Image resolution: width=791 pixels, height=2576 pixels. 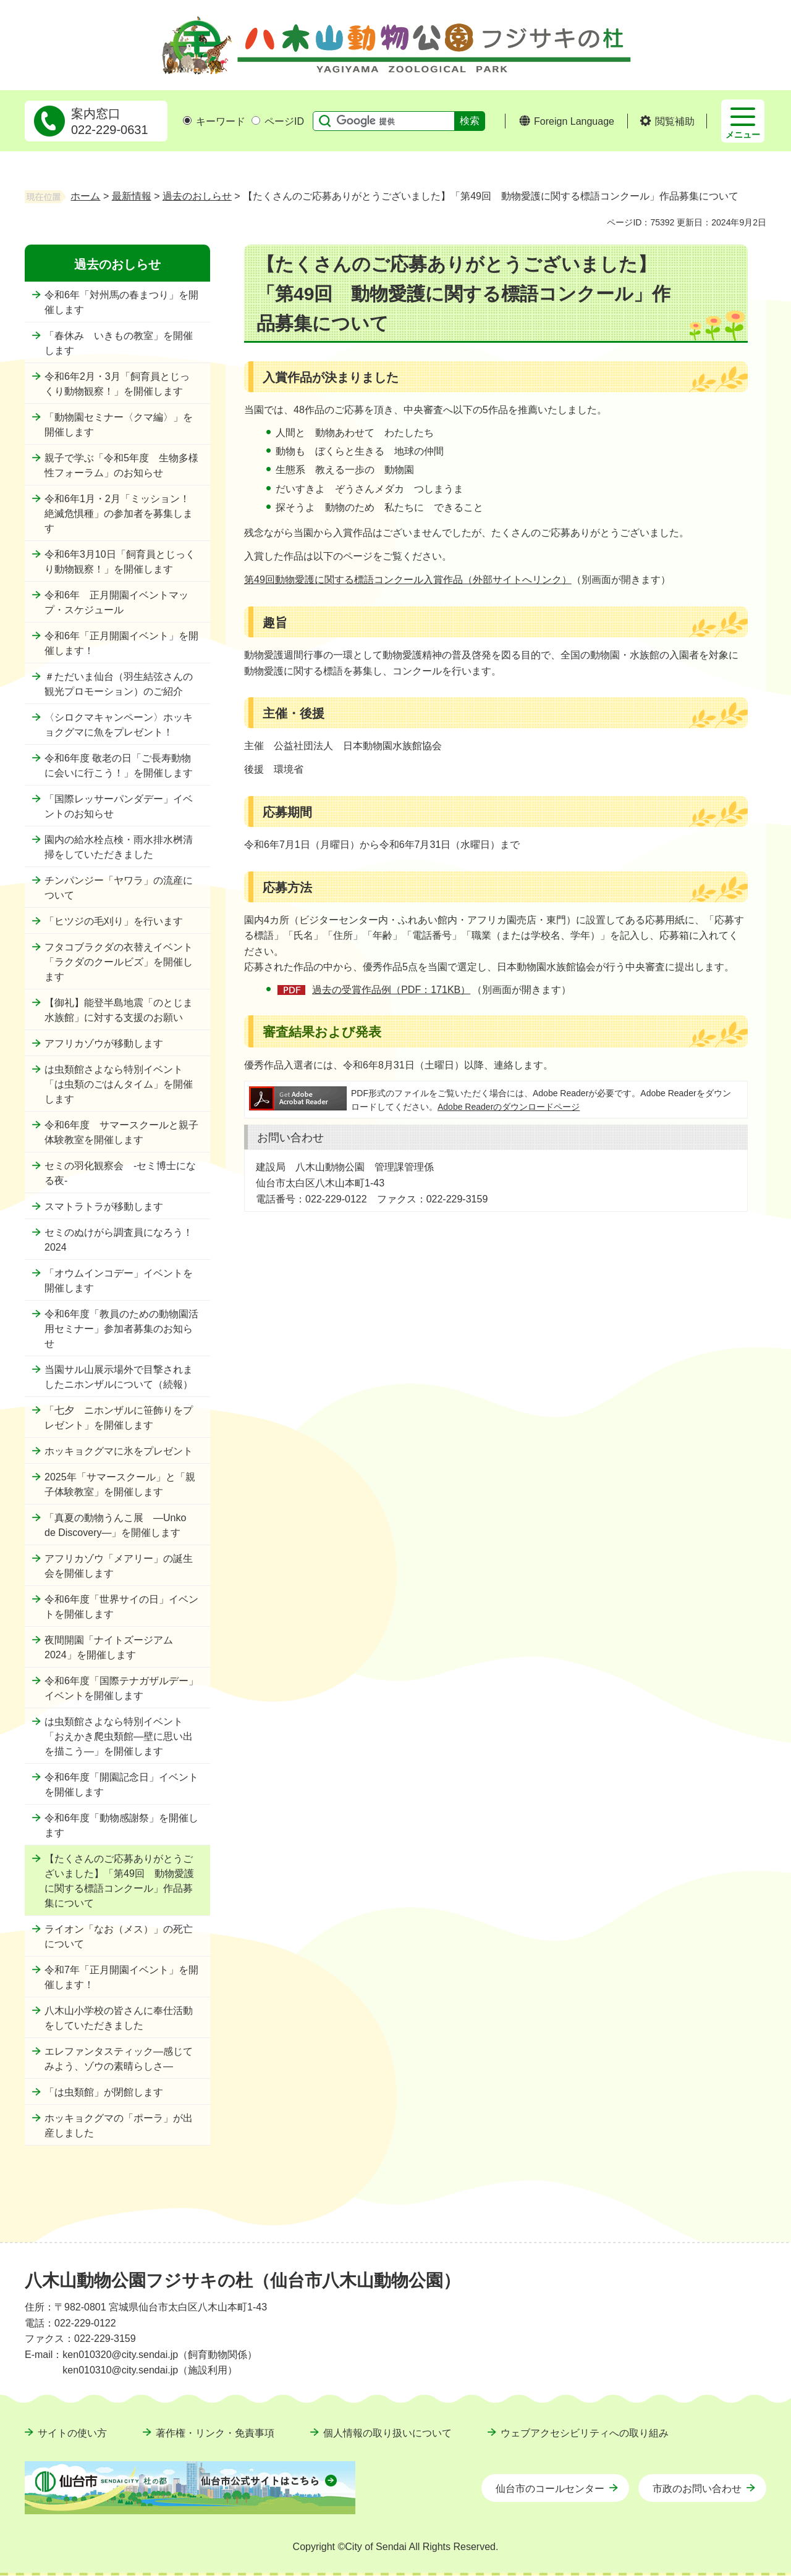 I want to click on 著作権・リンク・免責事項, so click(x=215, y=2433).